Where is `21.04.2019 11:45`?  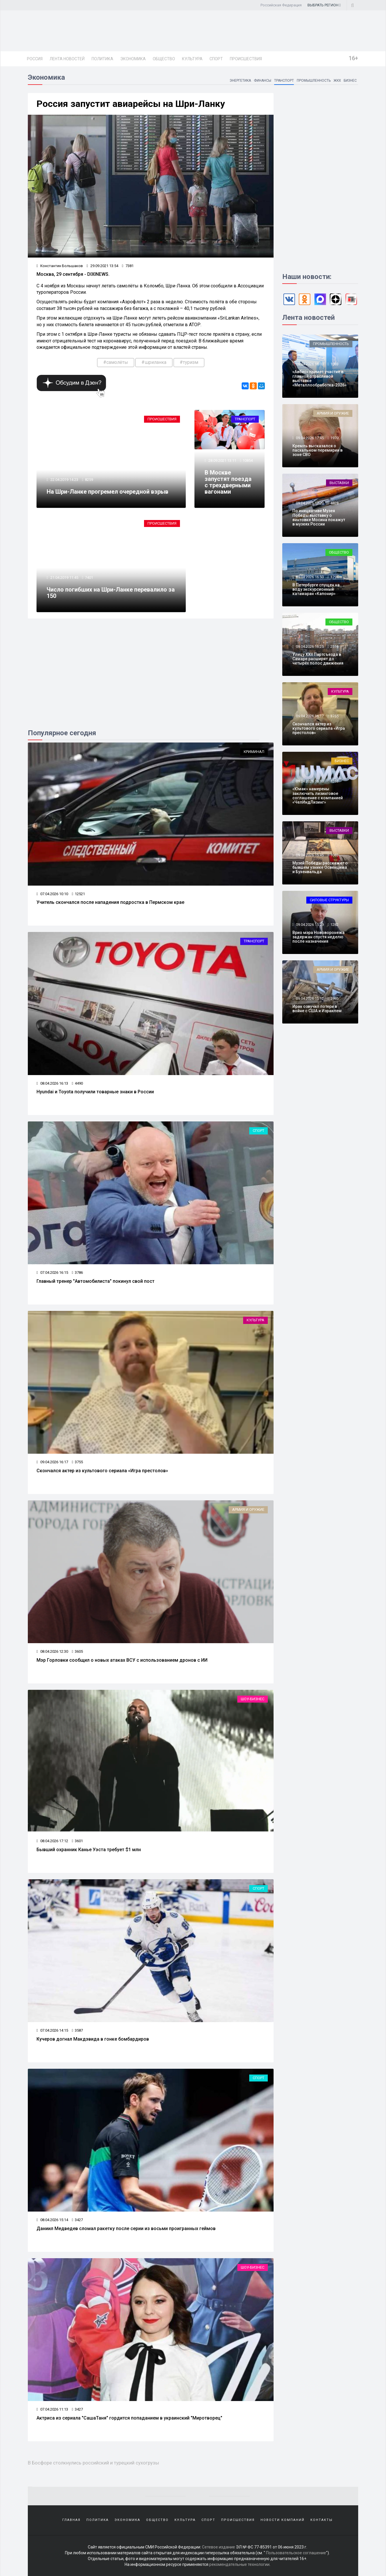 21.04.2019 11:45 is located at coordinates (64, 577).